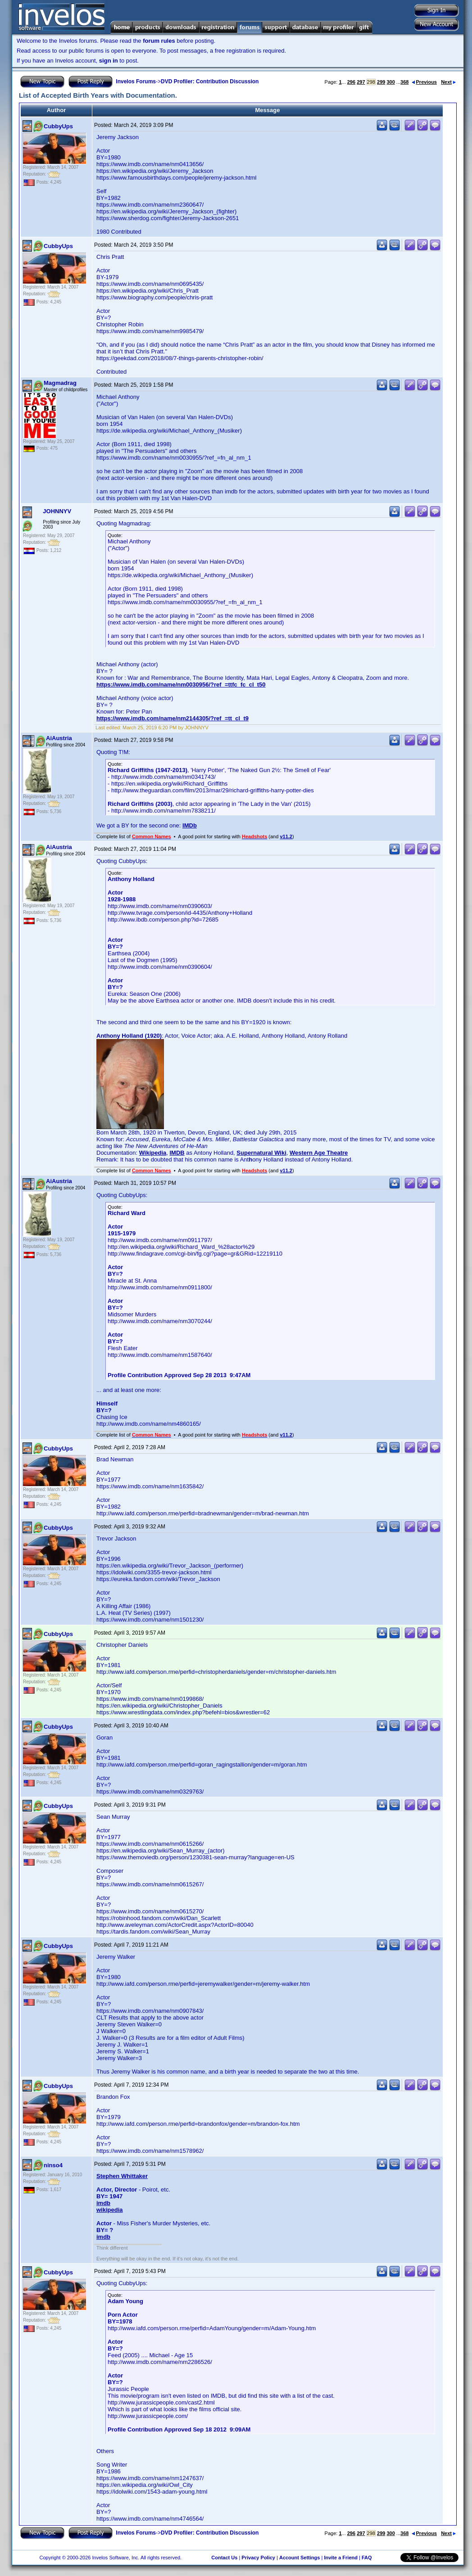 This screenshot has height=2576, width=472. What do you see at coordinates (159, 40) in the screenshot?
I see `forum rules` at bounding box center [159, 40].